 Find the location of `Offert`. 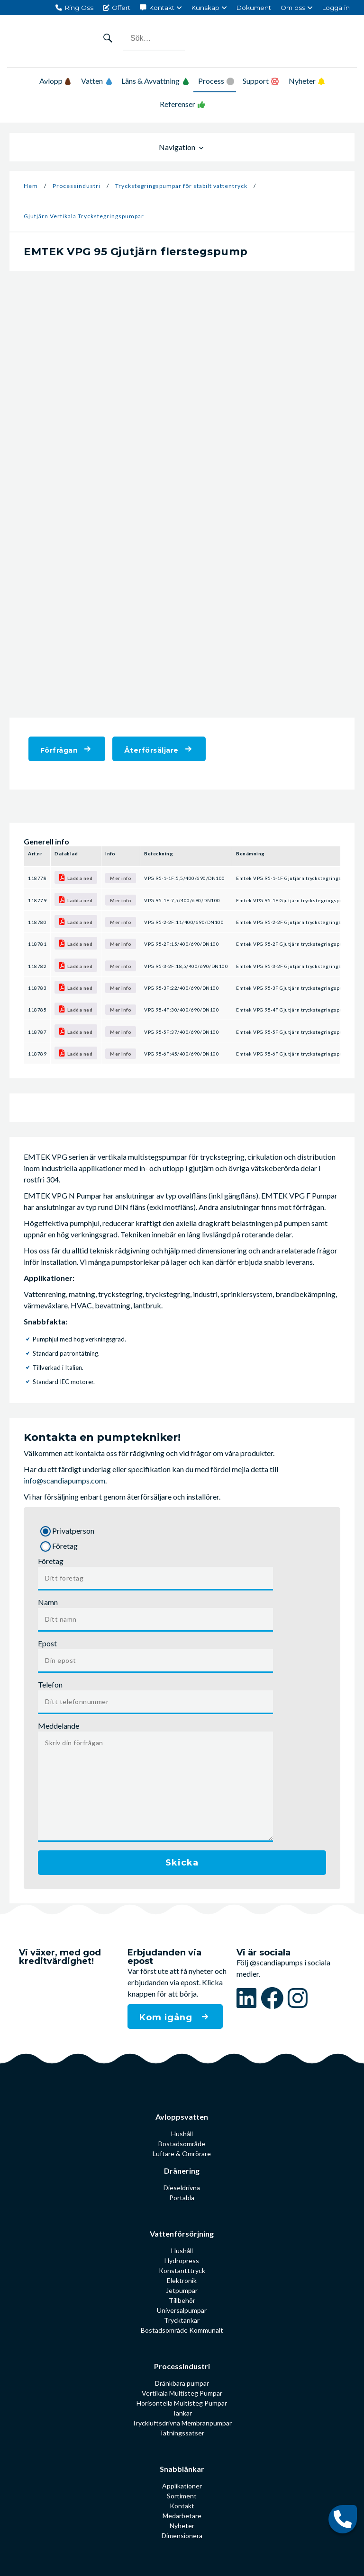

Offert is located at coordinates (121, 7).